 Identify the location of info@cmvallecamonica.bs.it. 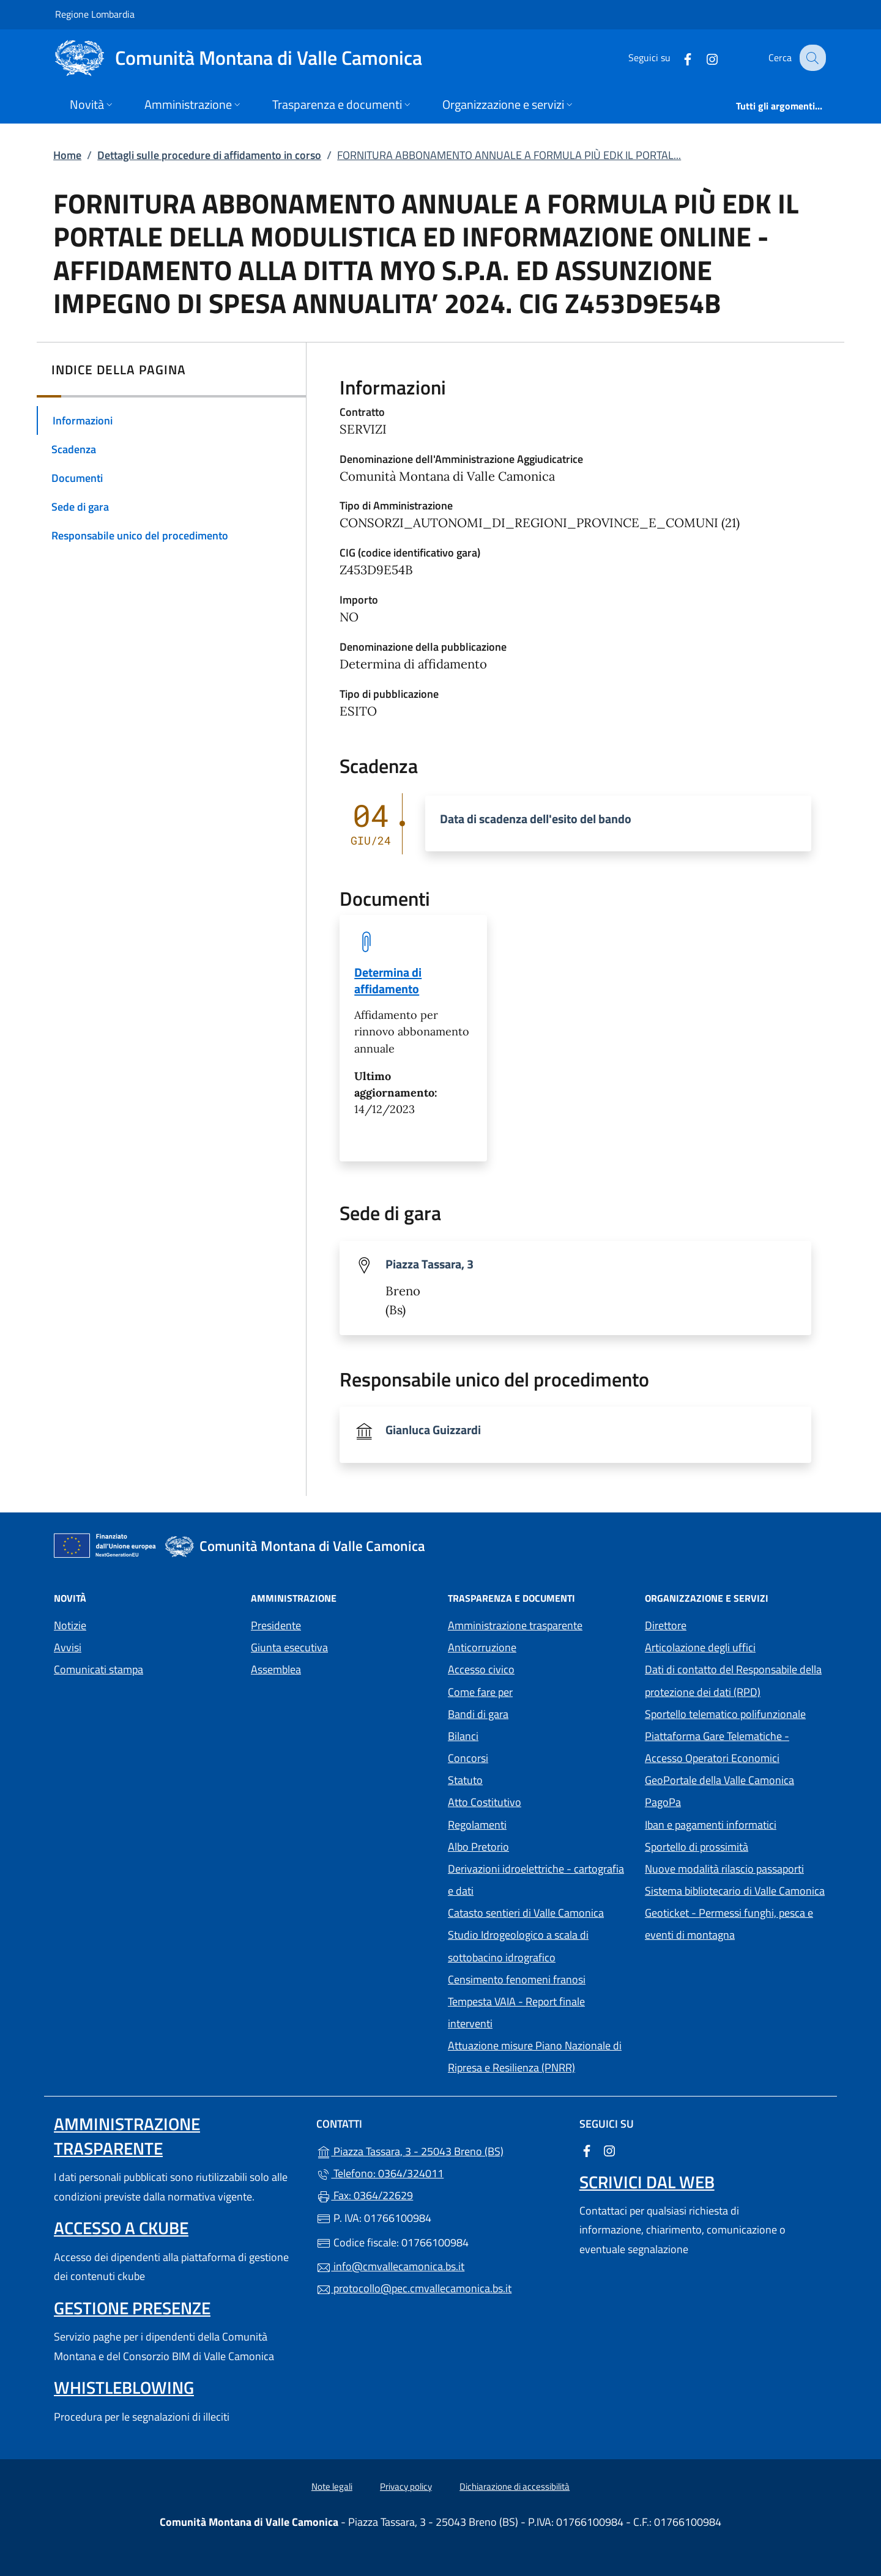
(390, 2266).